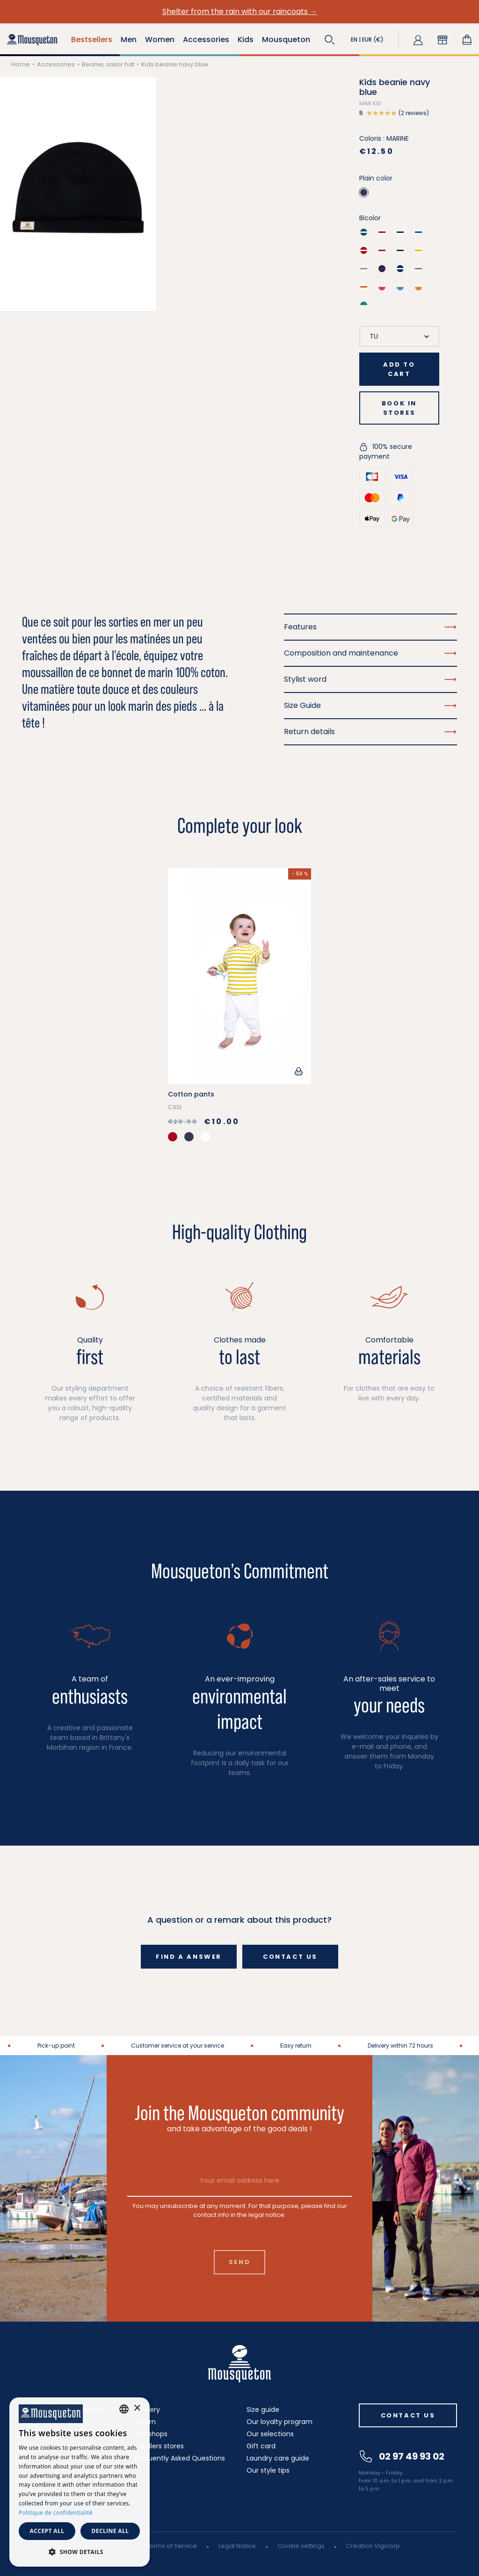 The width and height of the screenshot is (479, 2576). Describe the element at coordinates (189, 1956) in the screenshot. I see `Find a answer` at that location.